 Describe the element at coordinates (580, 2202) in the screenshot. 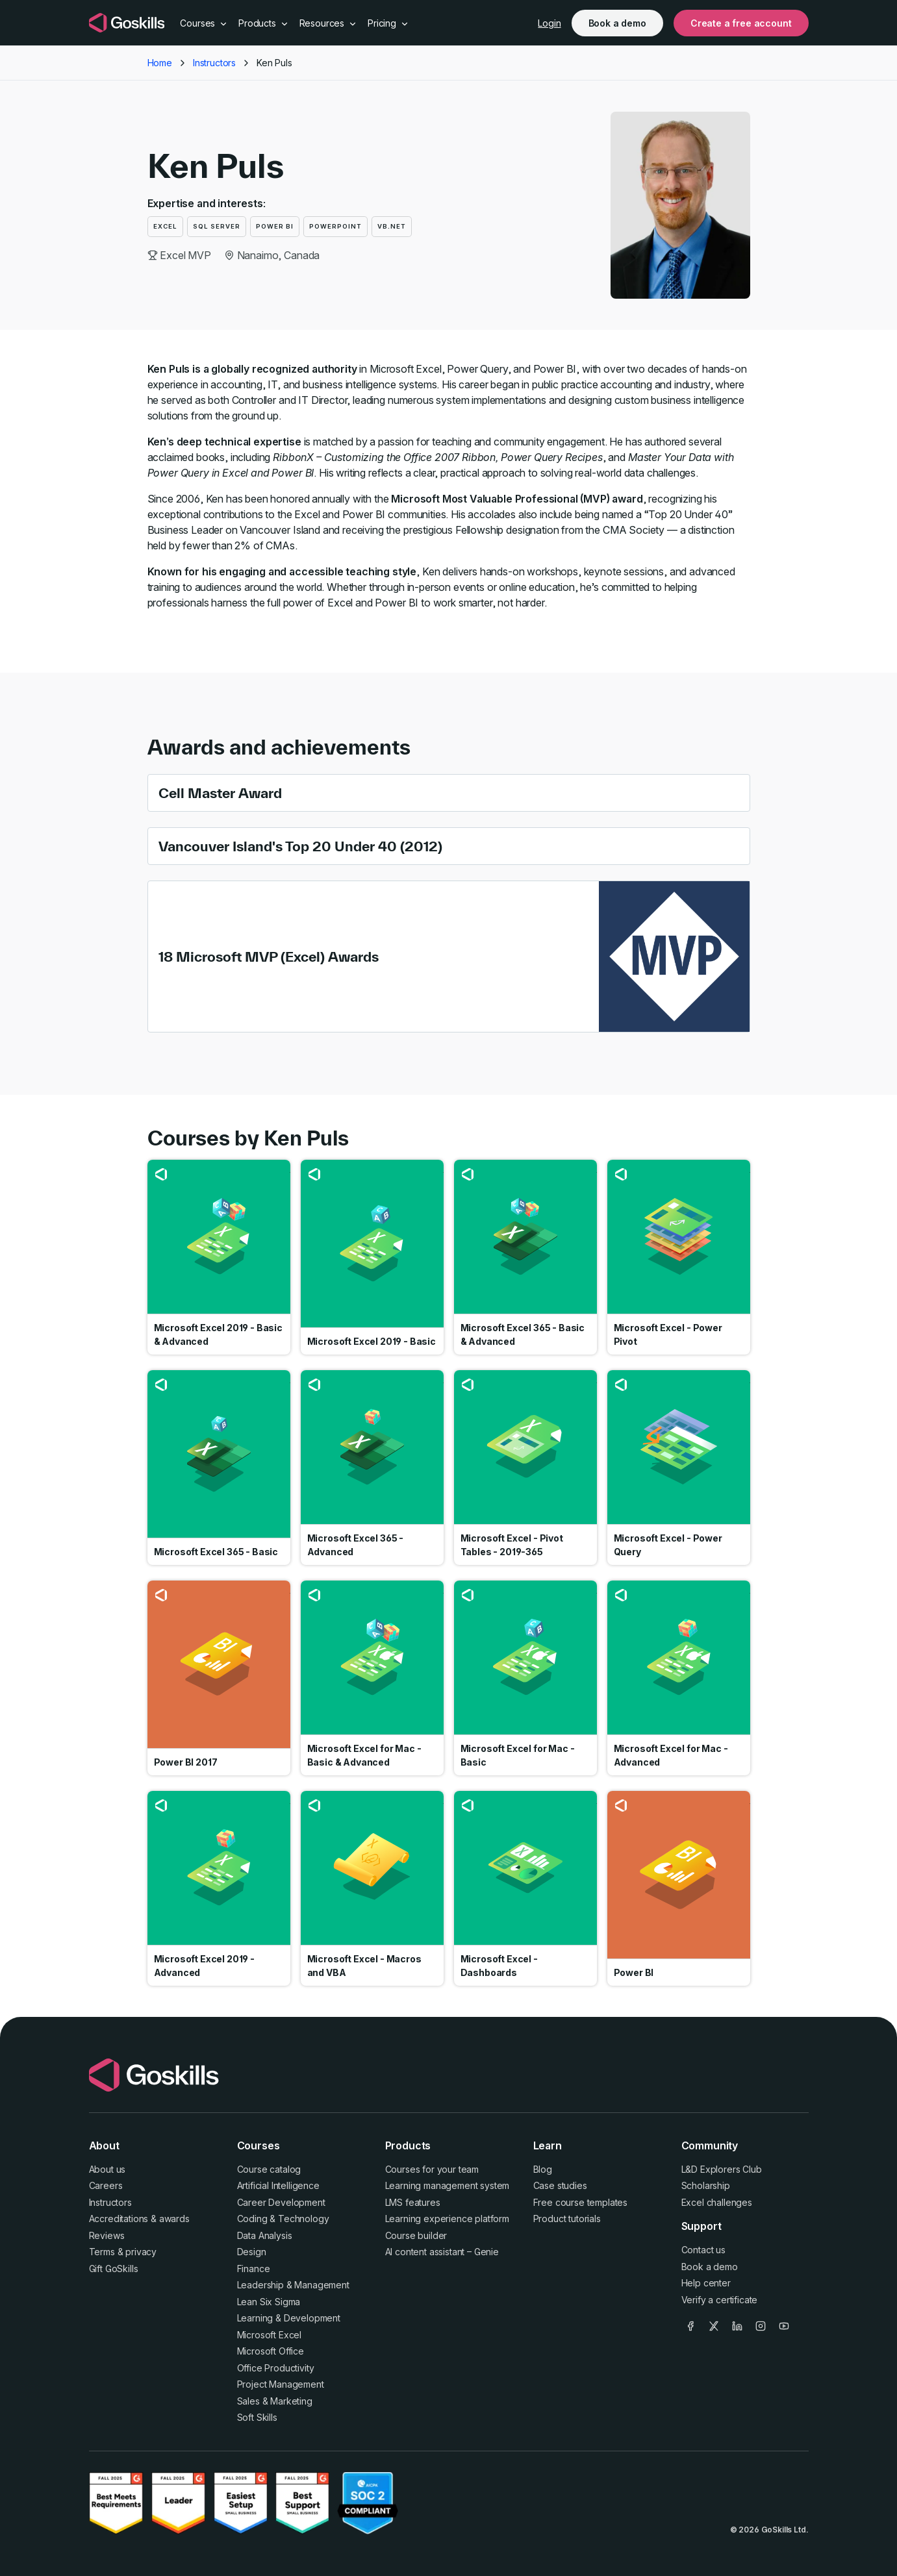

I see `Free course templates` at that location.